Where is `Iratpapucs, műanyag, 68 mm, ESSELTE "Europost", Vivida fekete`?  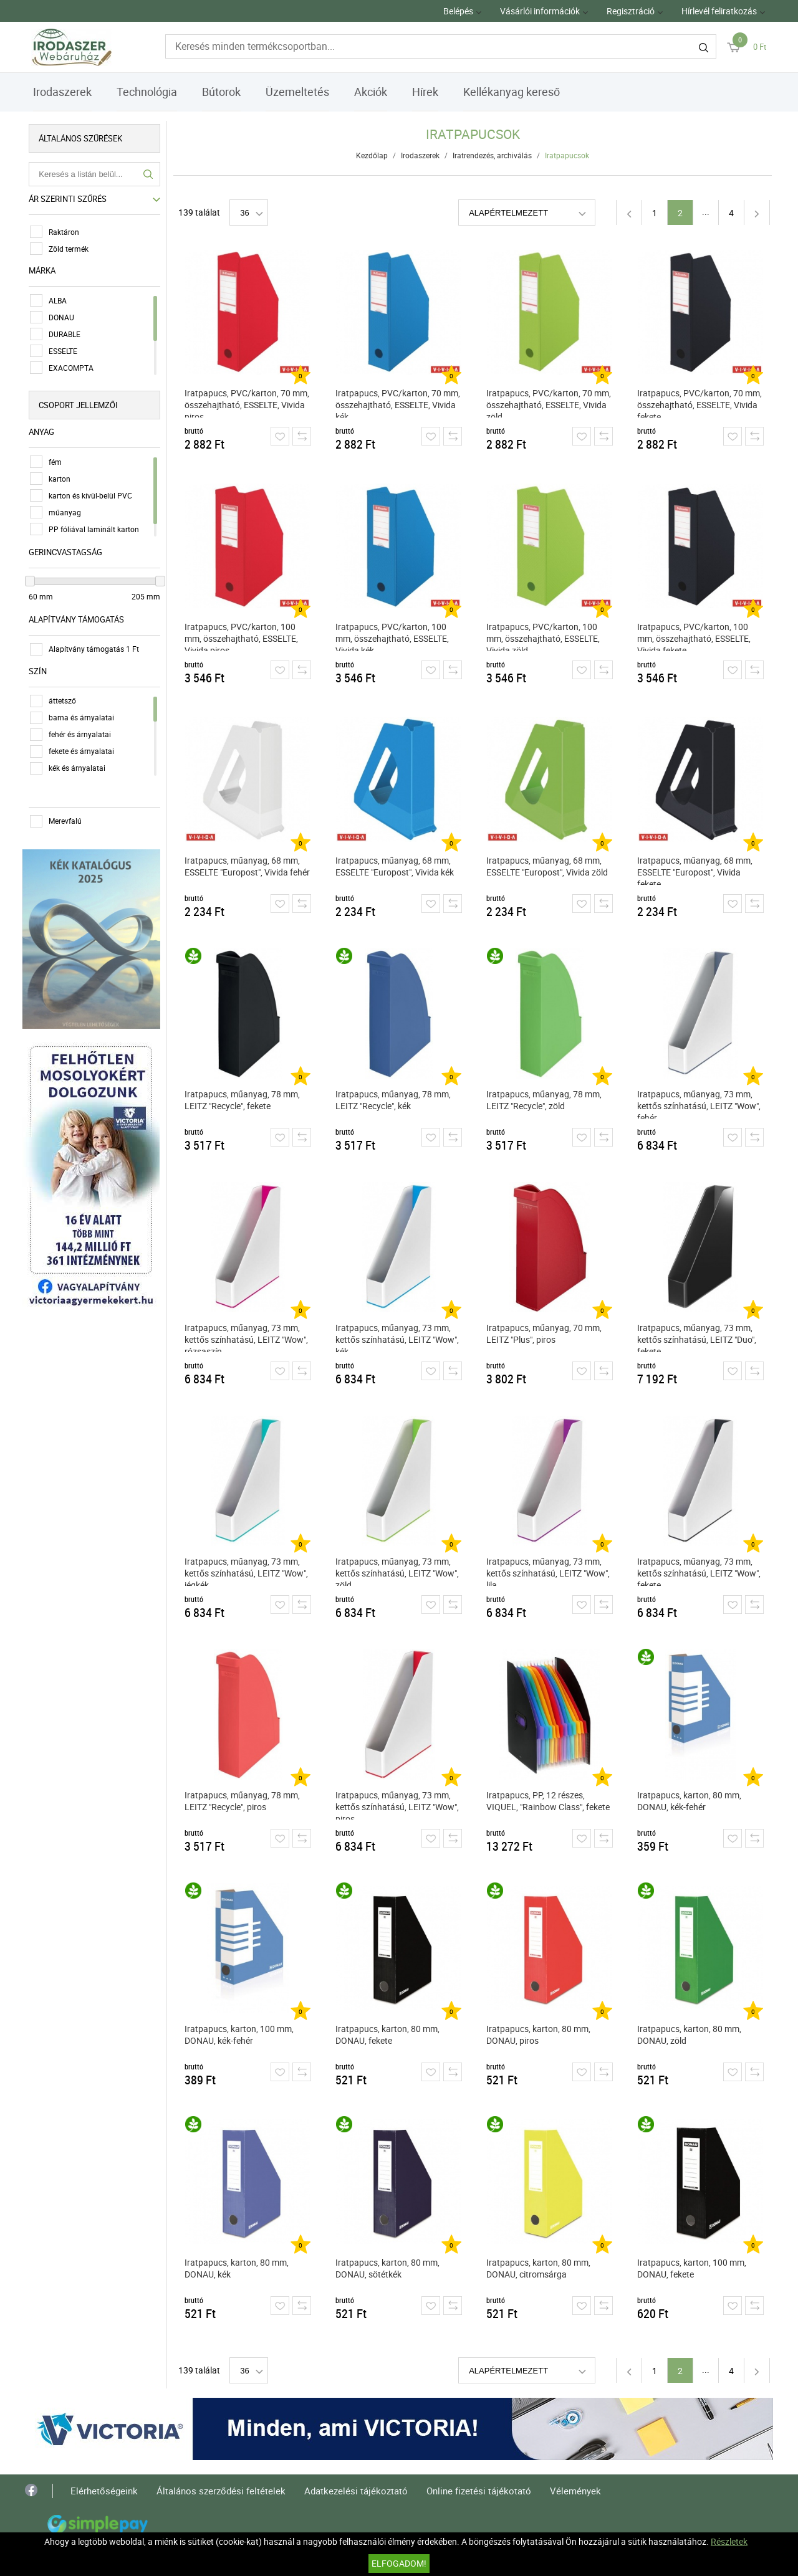
Iratpapucs, műanyag, 68 mm, ESSELTE "Europost", Vivida fekete is located at coordinates (695, 869).